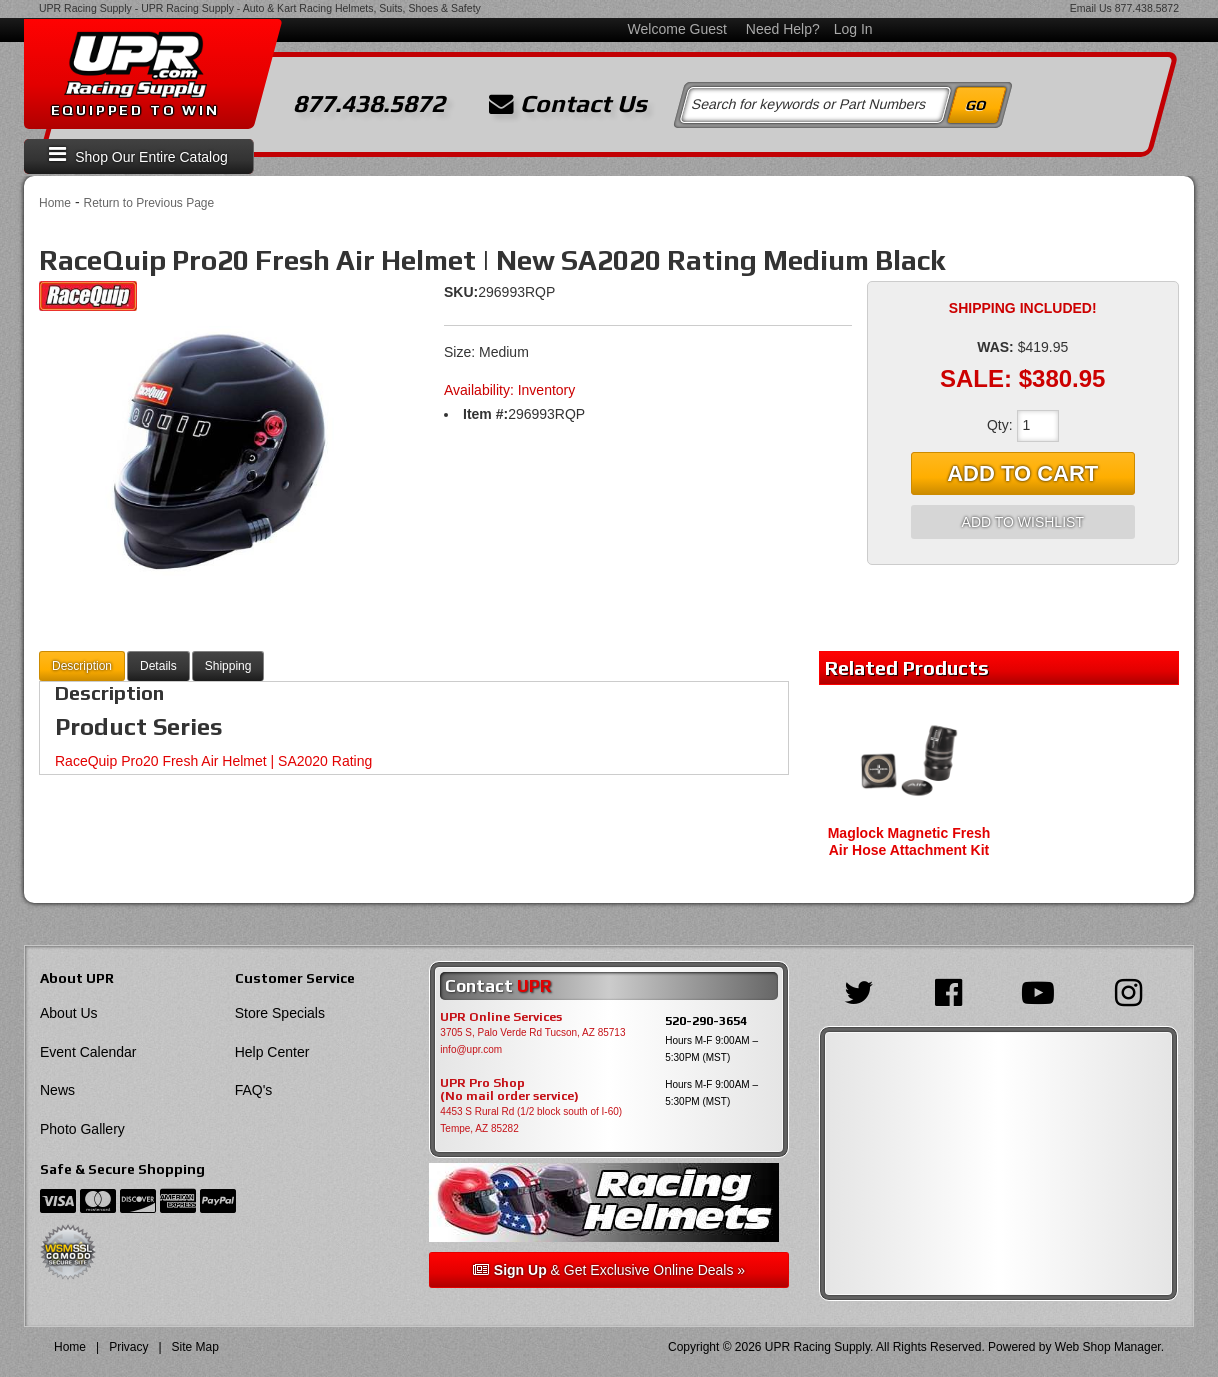 The width and height of the screenshot is (1218, 1377). What do you see at coordinates (55, 203) in the screenshot?
I see `Home` at bounding box center [55, 203].